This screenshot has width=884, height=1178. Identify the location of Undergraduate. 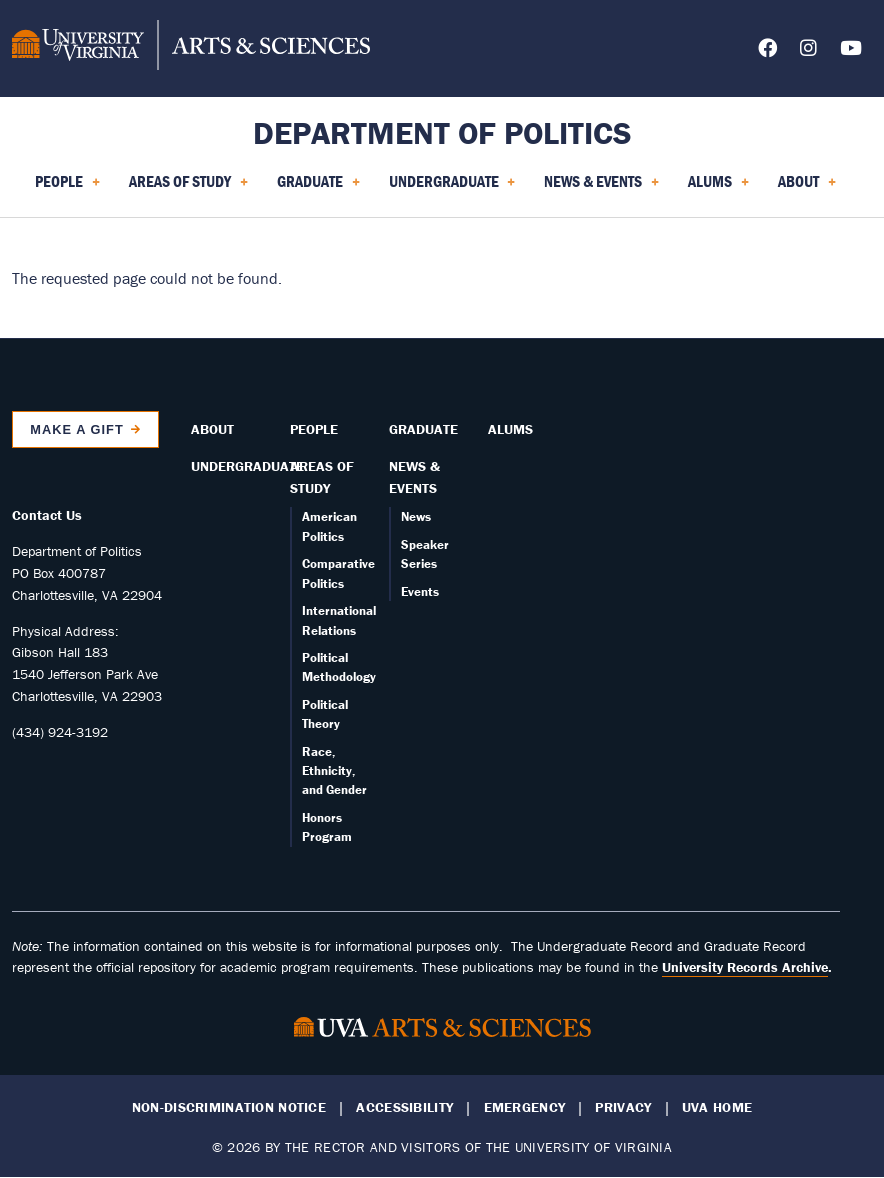
(247, 466).